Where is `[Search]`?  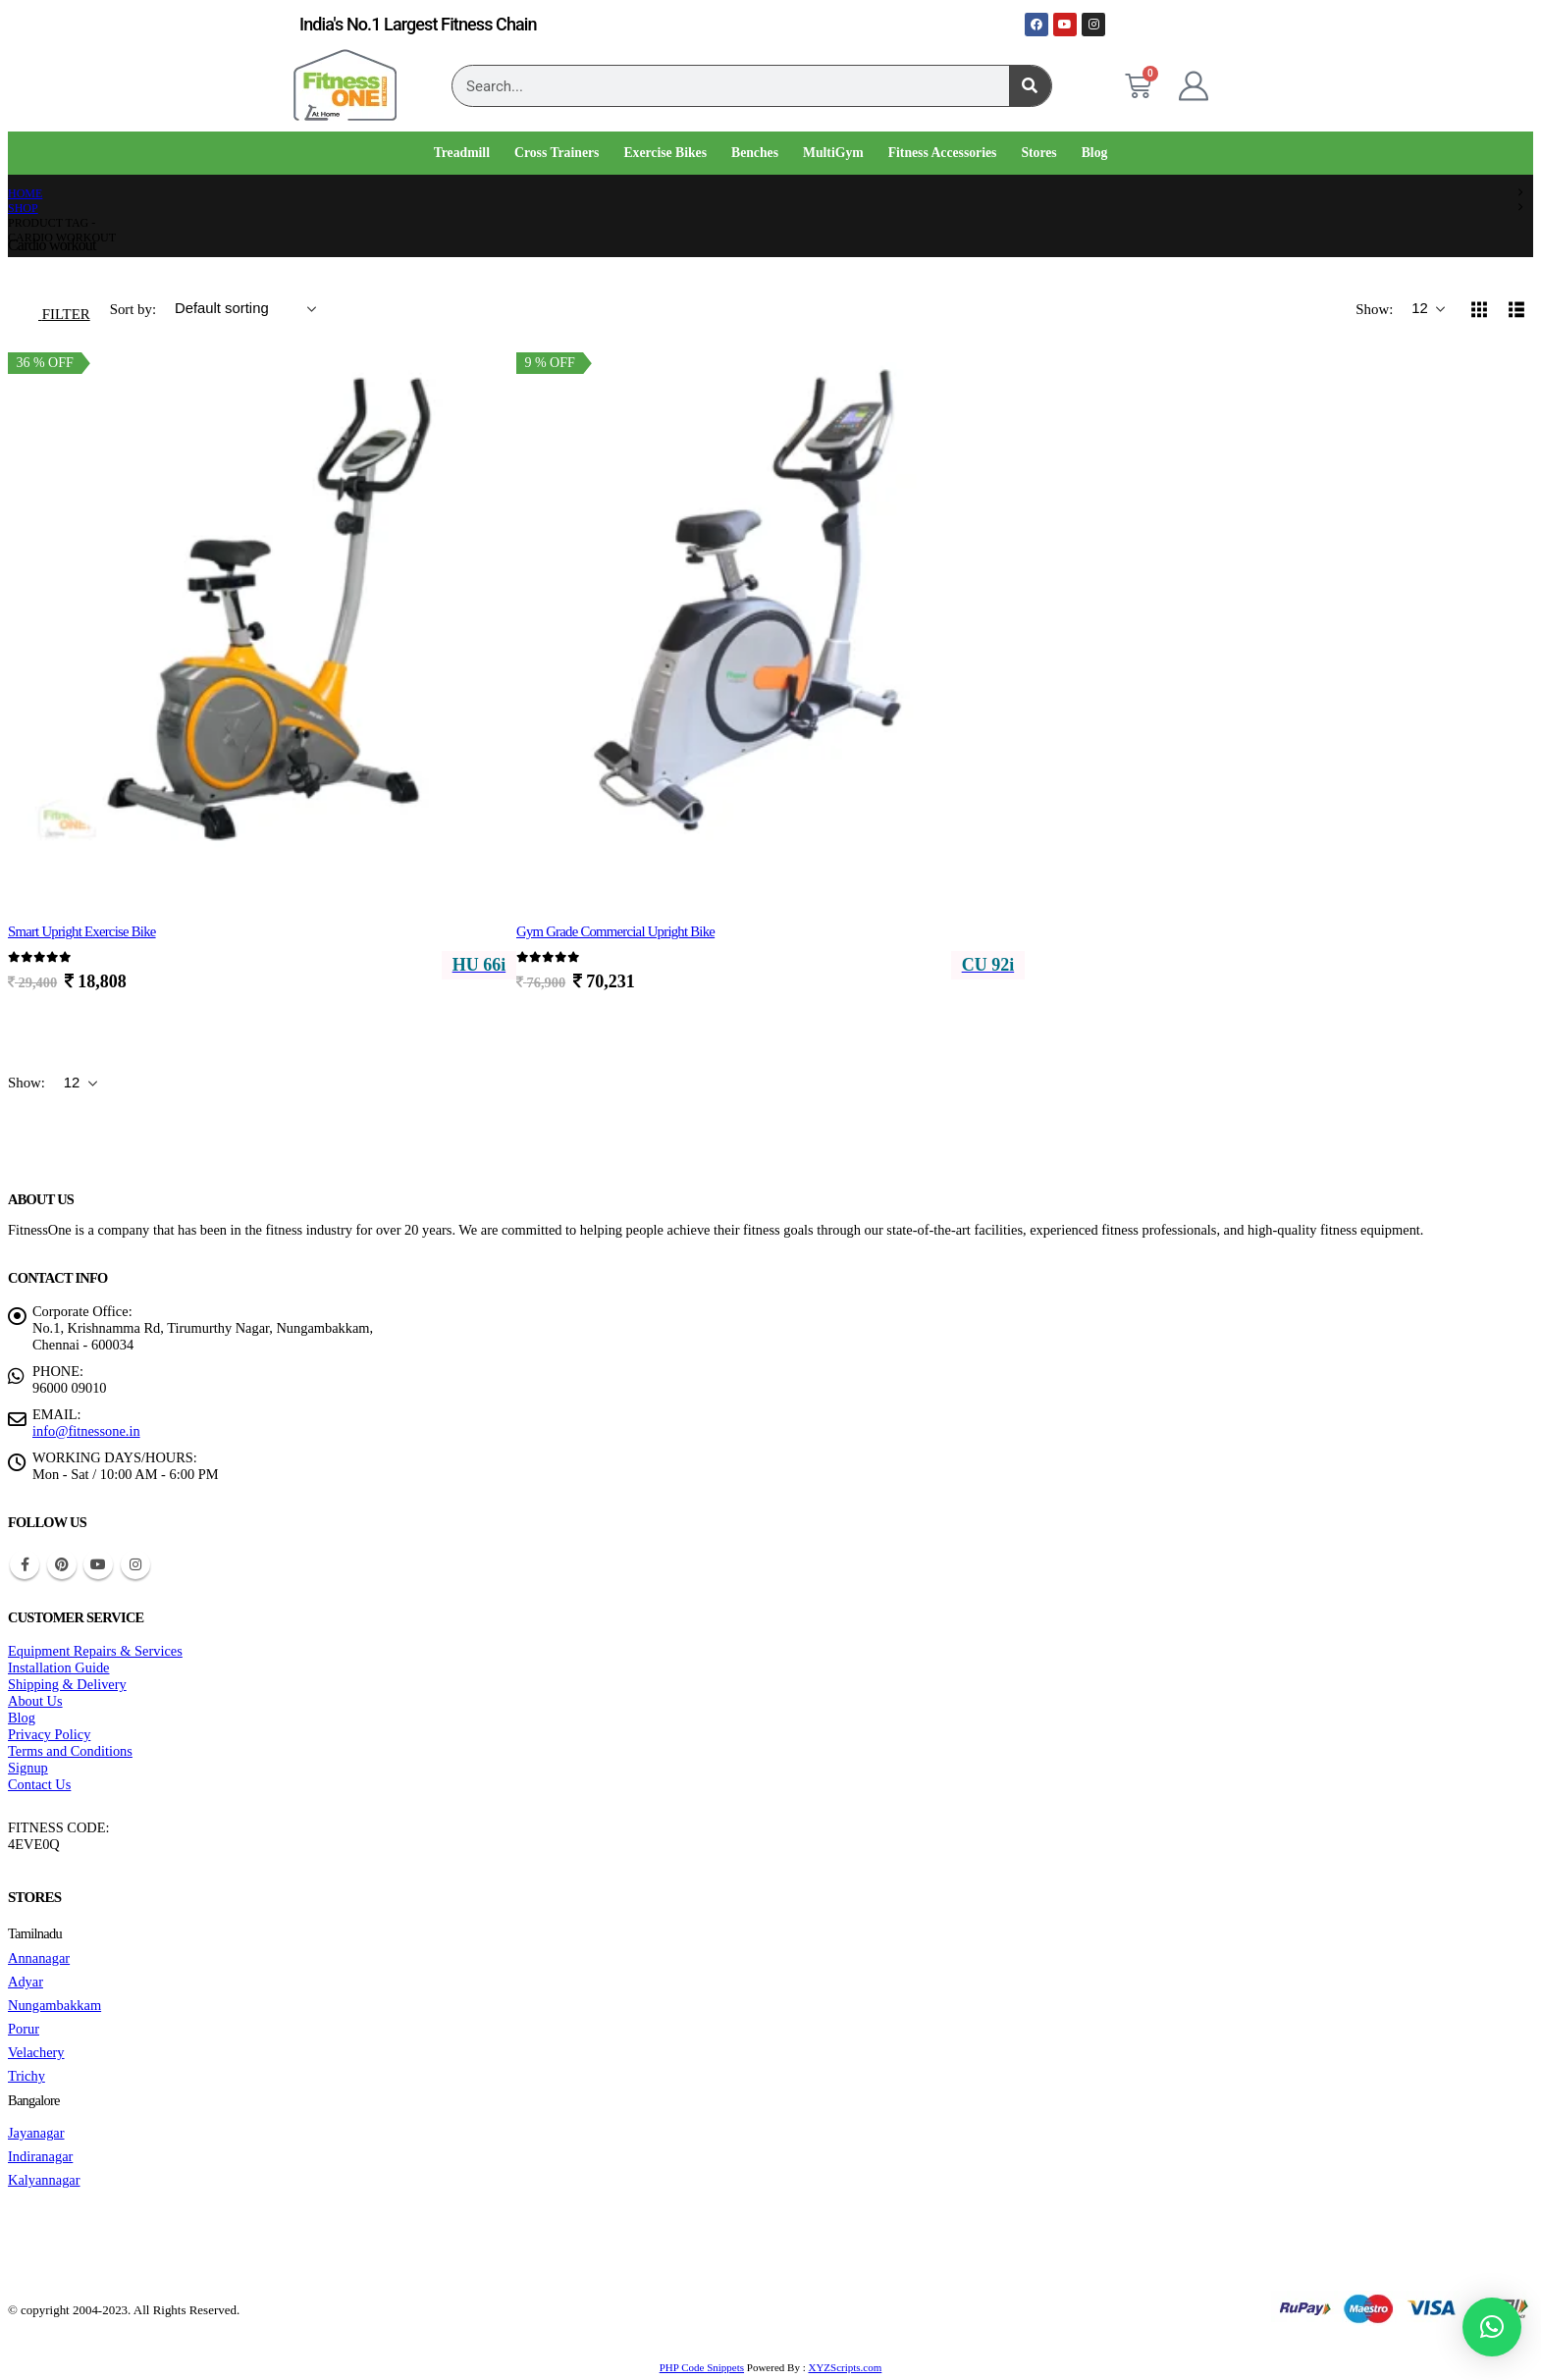 [Search] is located at coordinates (1030, 86).